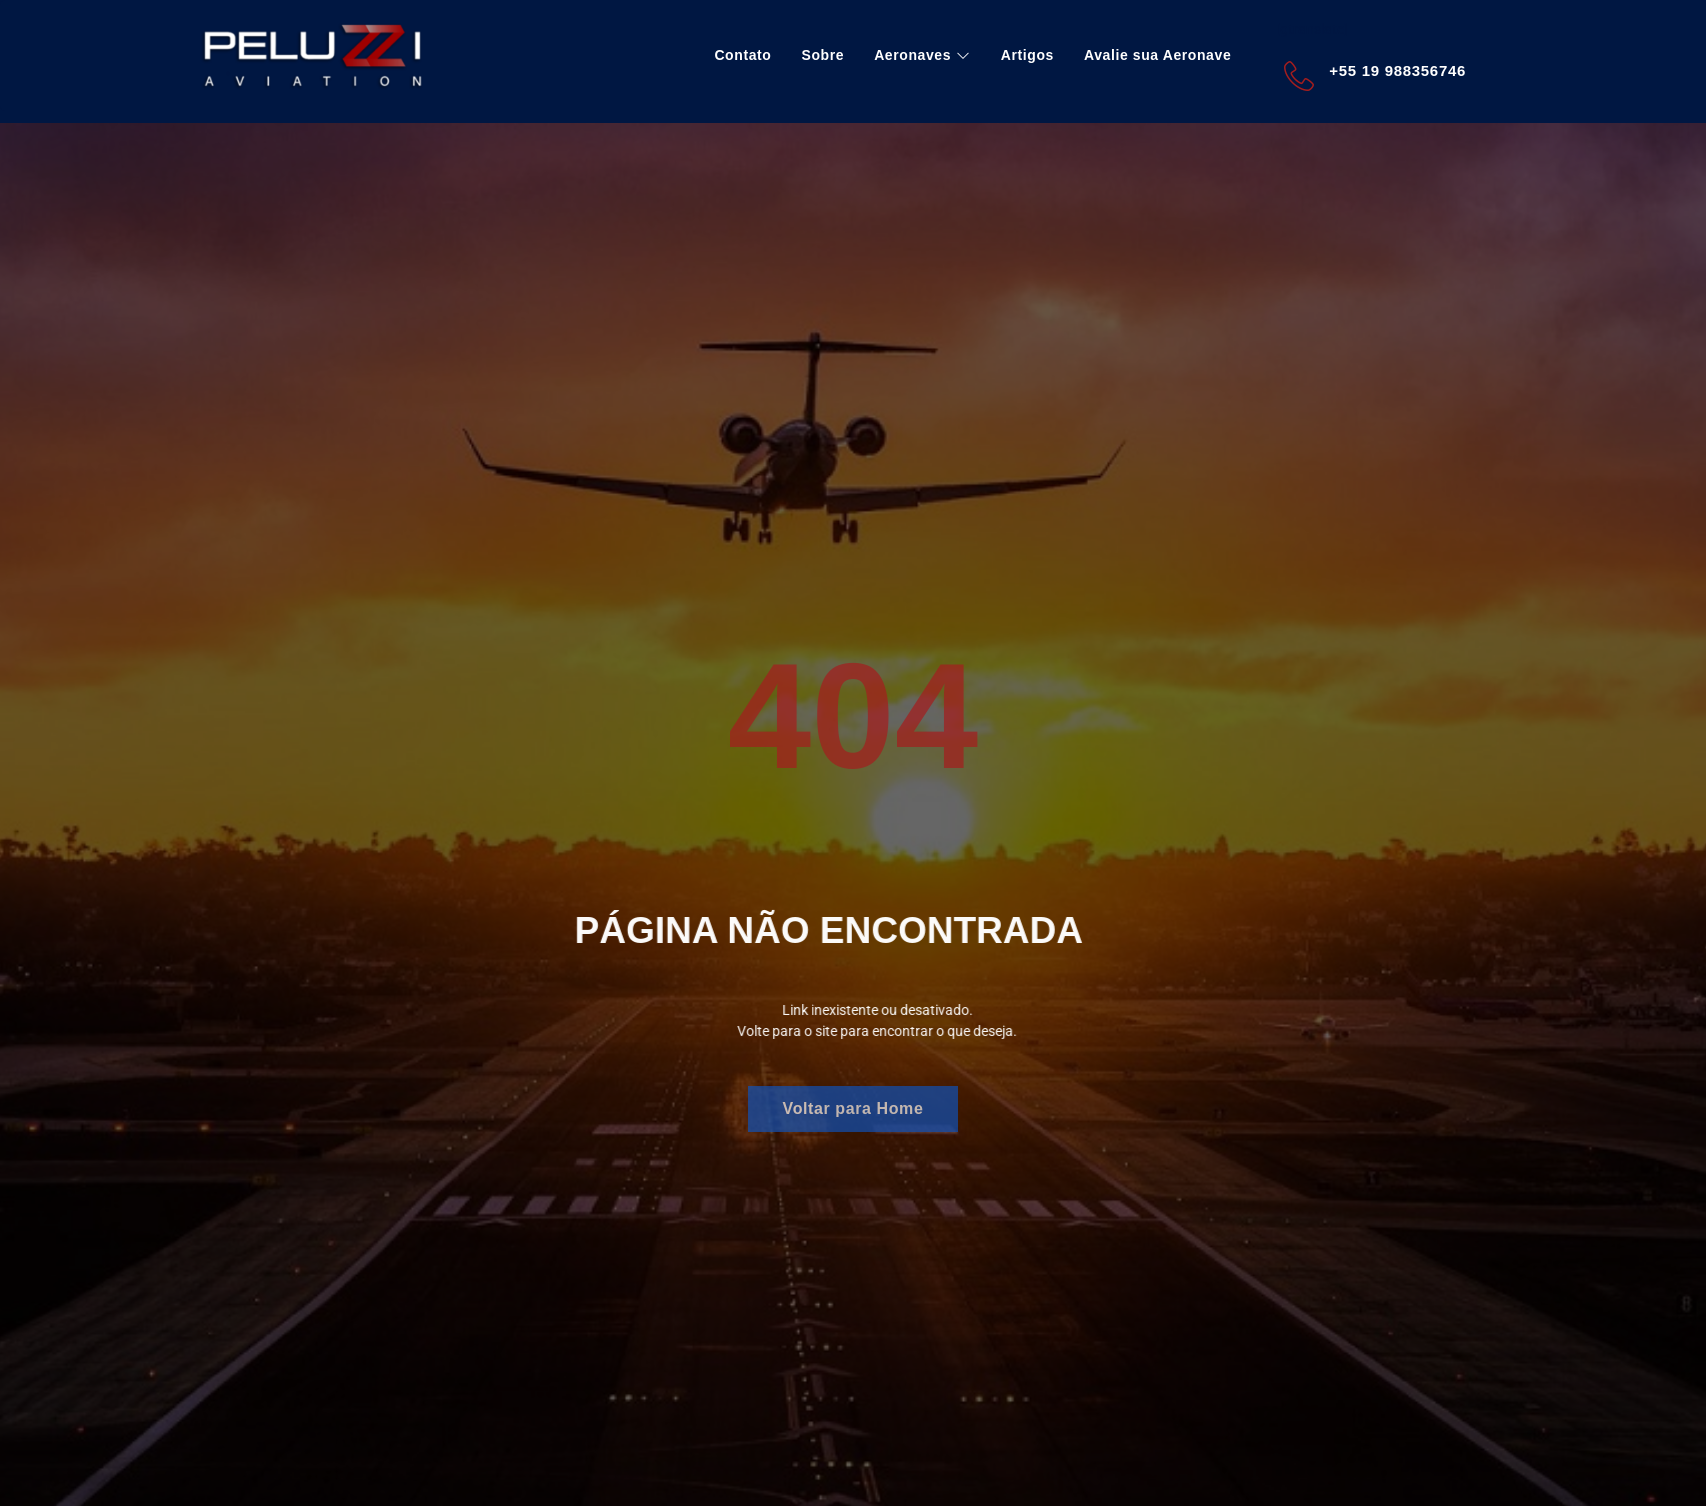  I want to click on Voltar para Home, so click(853, 1108).